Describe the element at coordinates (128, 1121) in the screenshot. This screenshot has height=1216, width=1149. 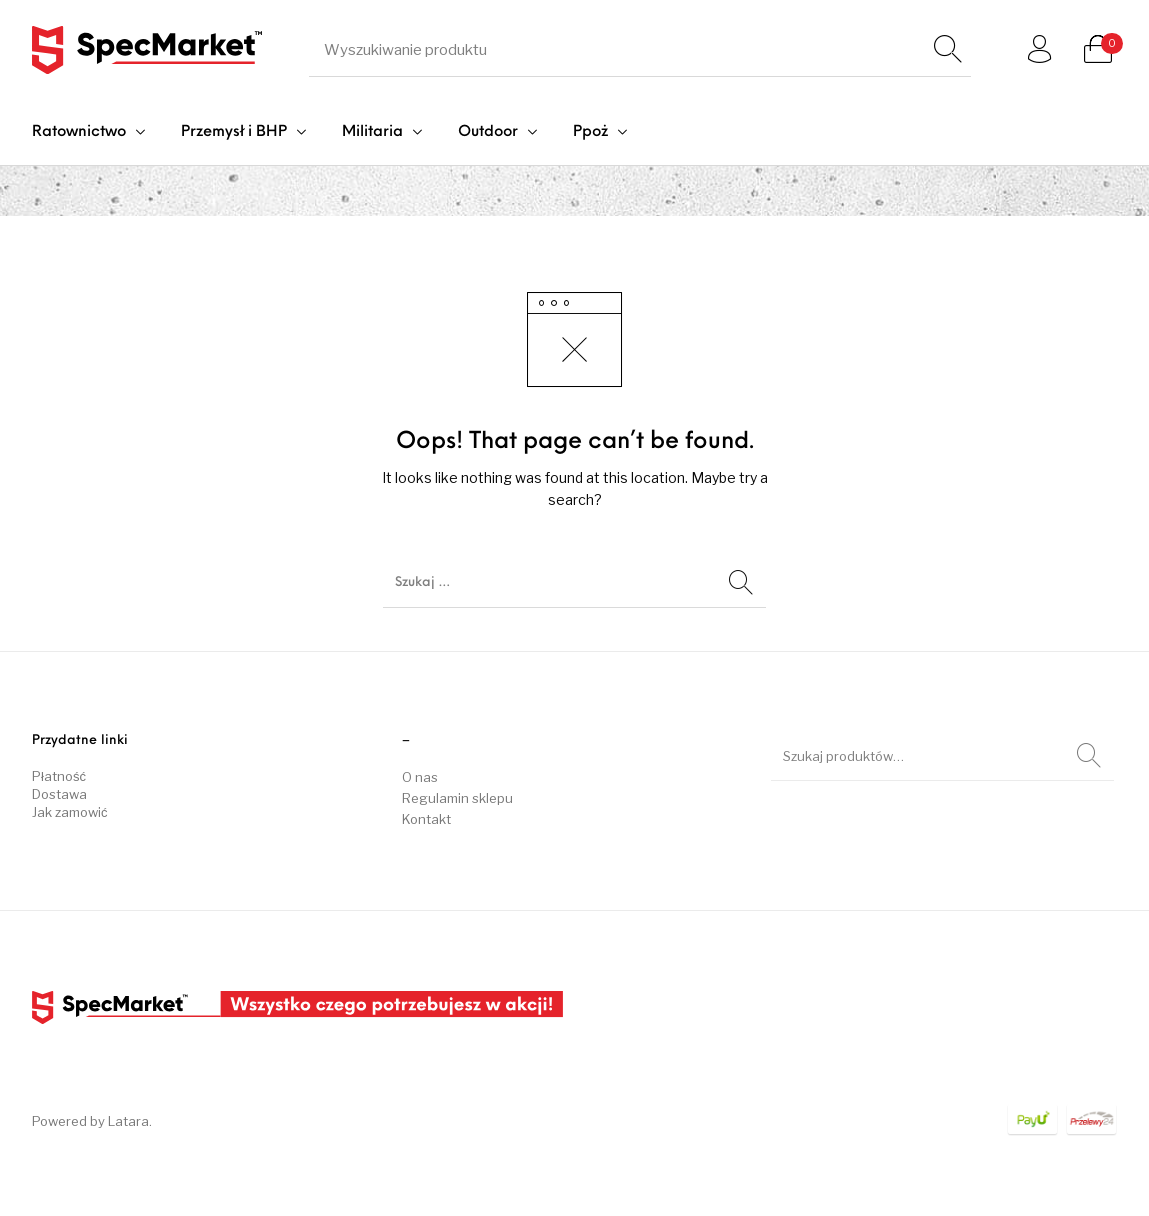
I see `Latara` at that location.